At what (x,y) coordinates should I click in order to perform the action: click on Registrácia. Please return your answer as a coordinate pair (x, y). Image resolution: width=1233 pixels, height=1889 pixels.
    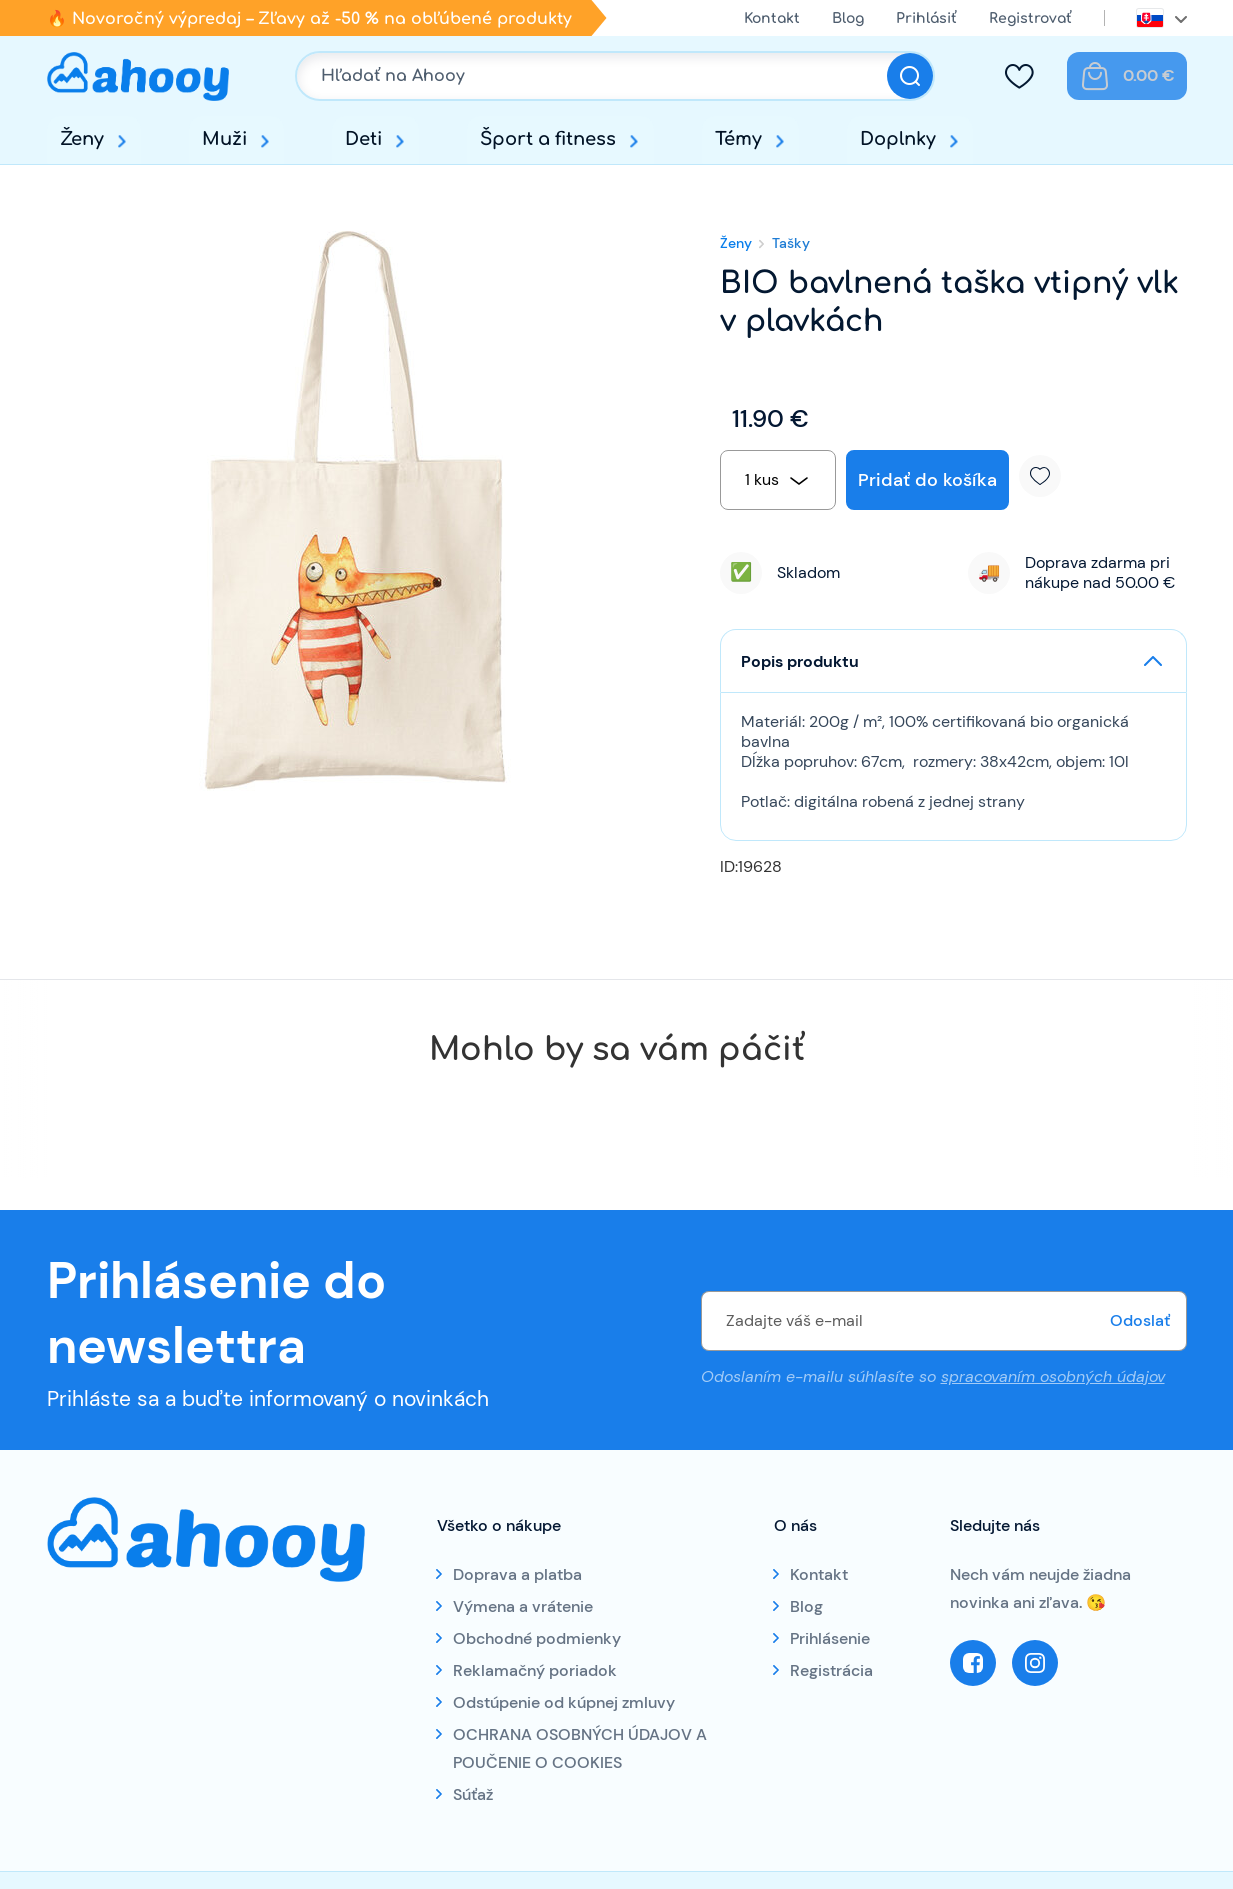
    Looking at the image, I should click on (831, 1670).